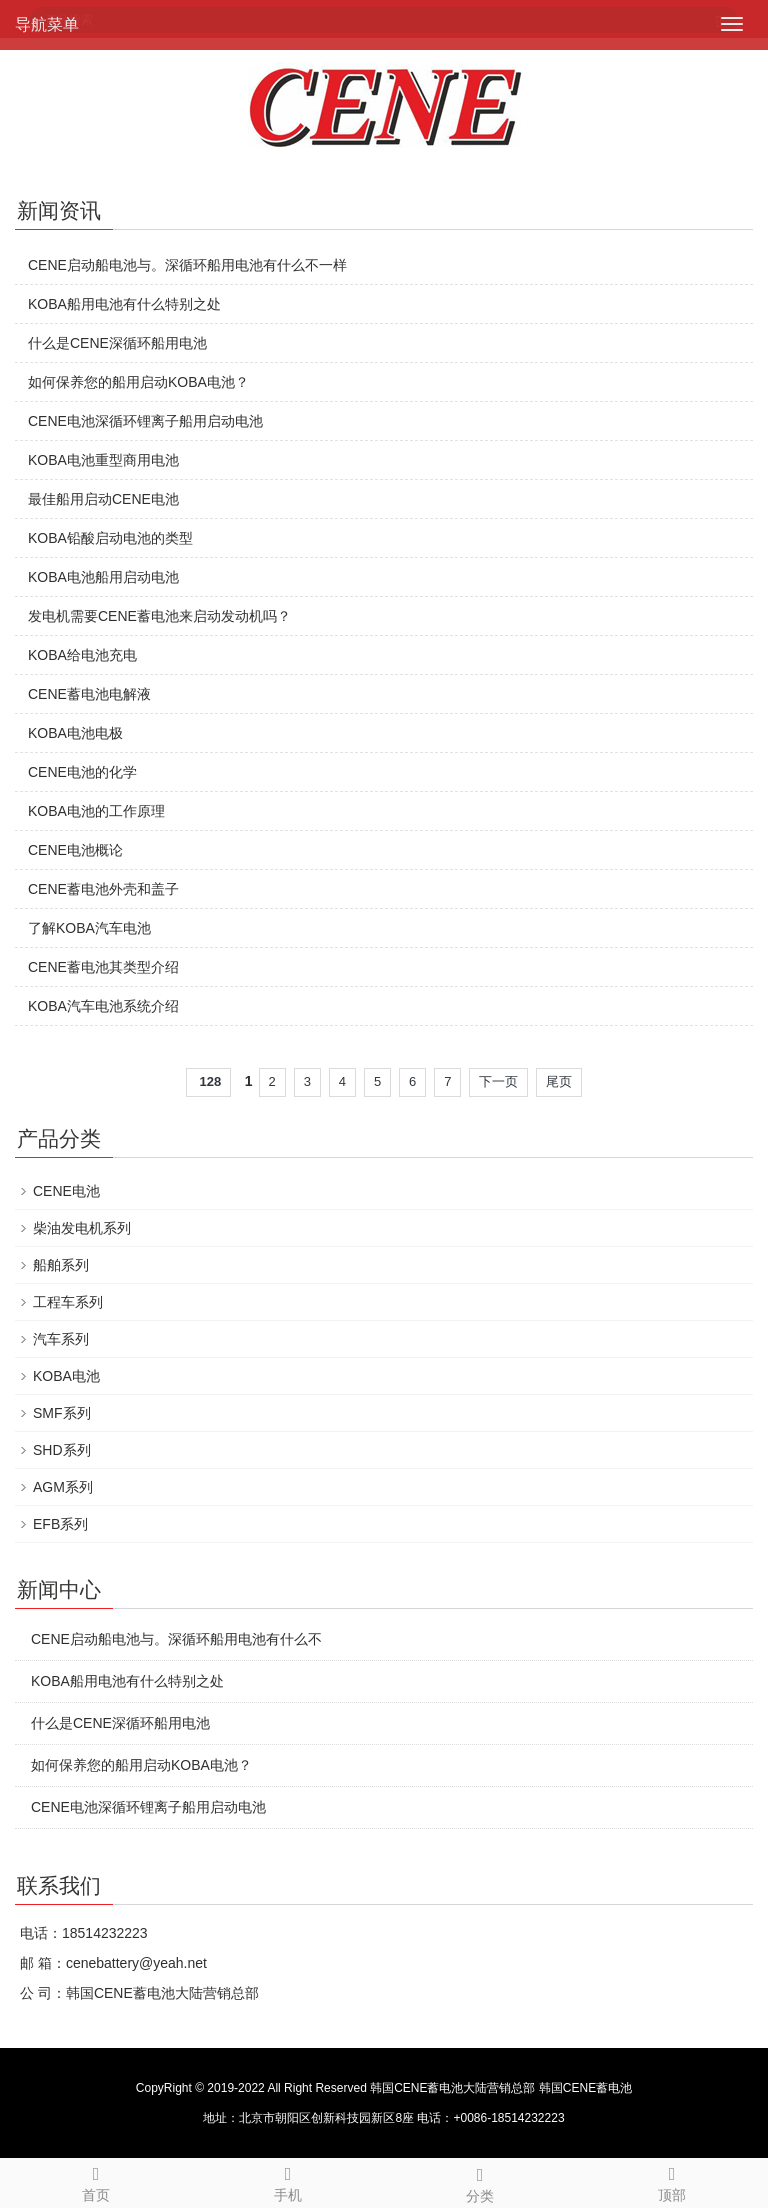  What do you see at coordinates (82, 772) in the screenshot?
I see `CENE电池的化学` at bounding box center [82, 772].